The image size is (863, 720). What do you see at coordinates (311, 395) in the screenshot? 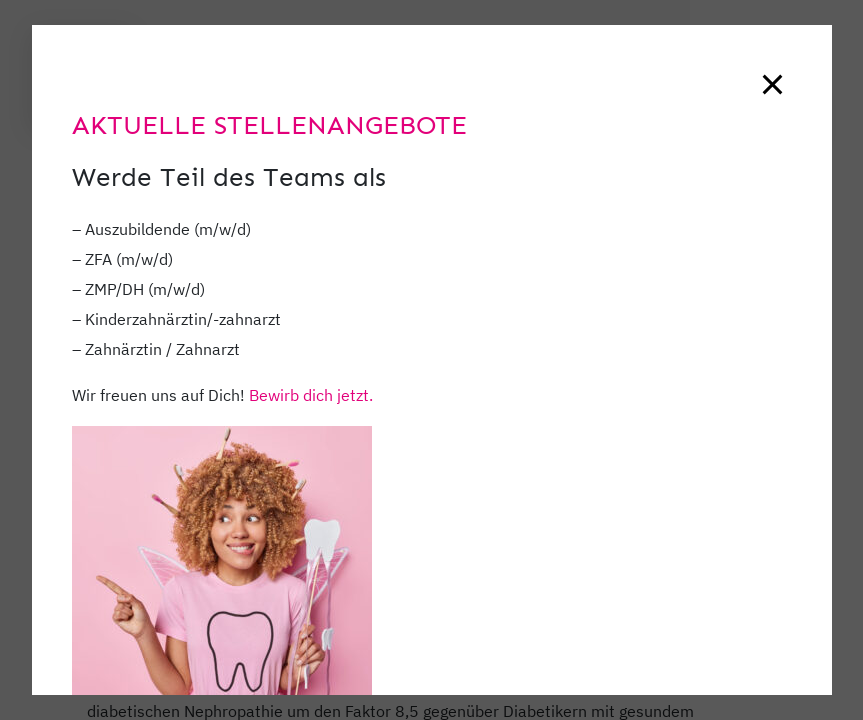
I see `Bewirb dich jetzt.` at bounding box center [311, 395].